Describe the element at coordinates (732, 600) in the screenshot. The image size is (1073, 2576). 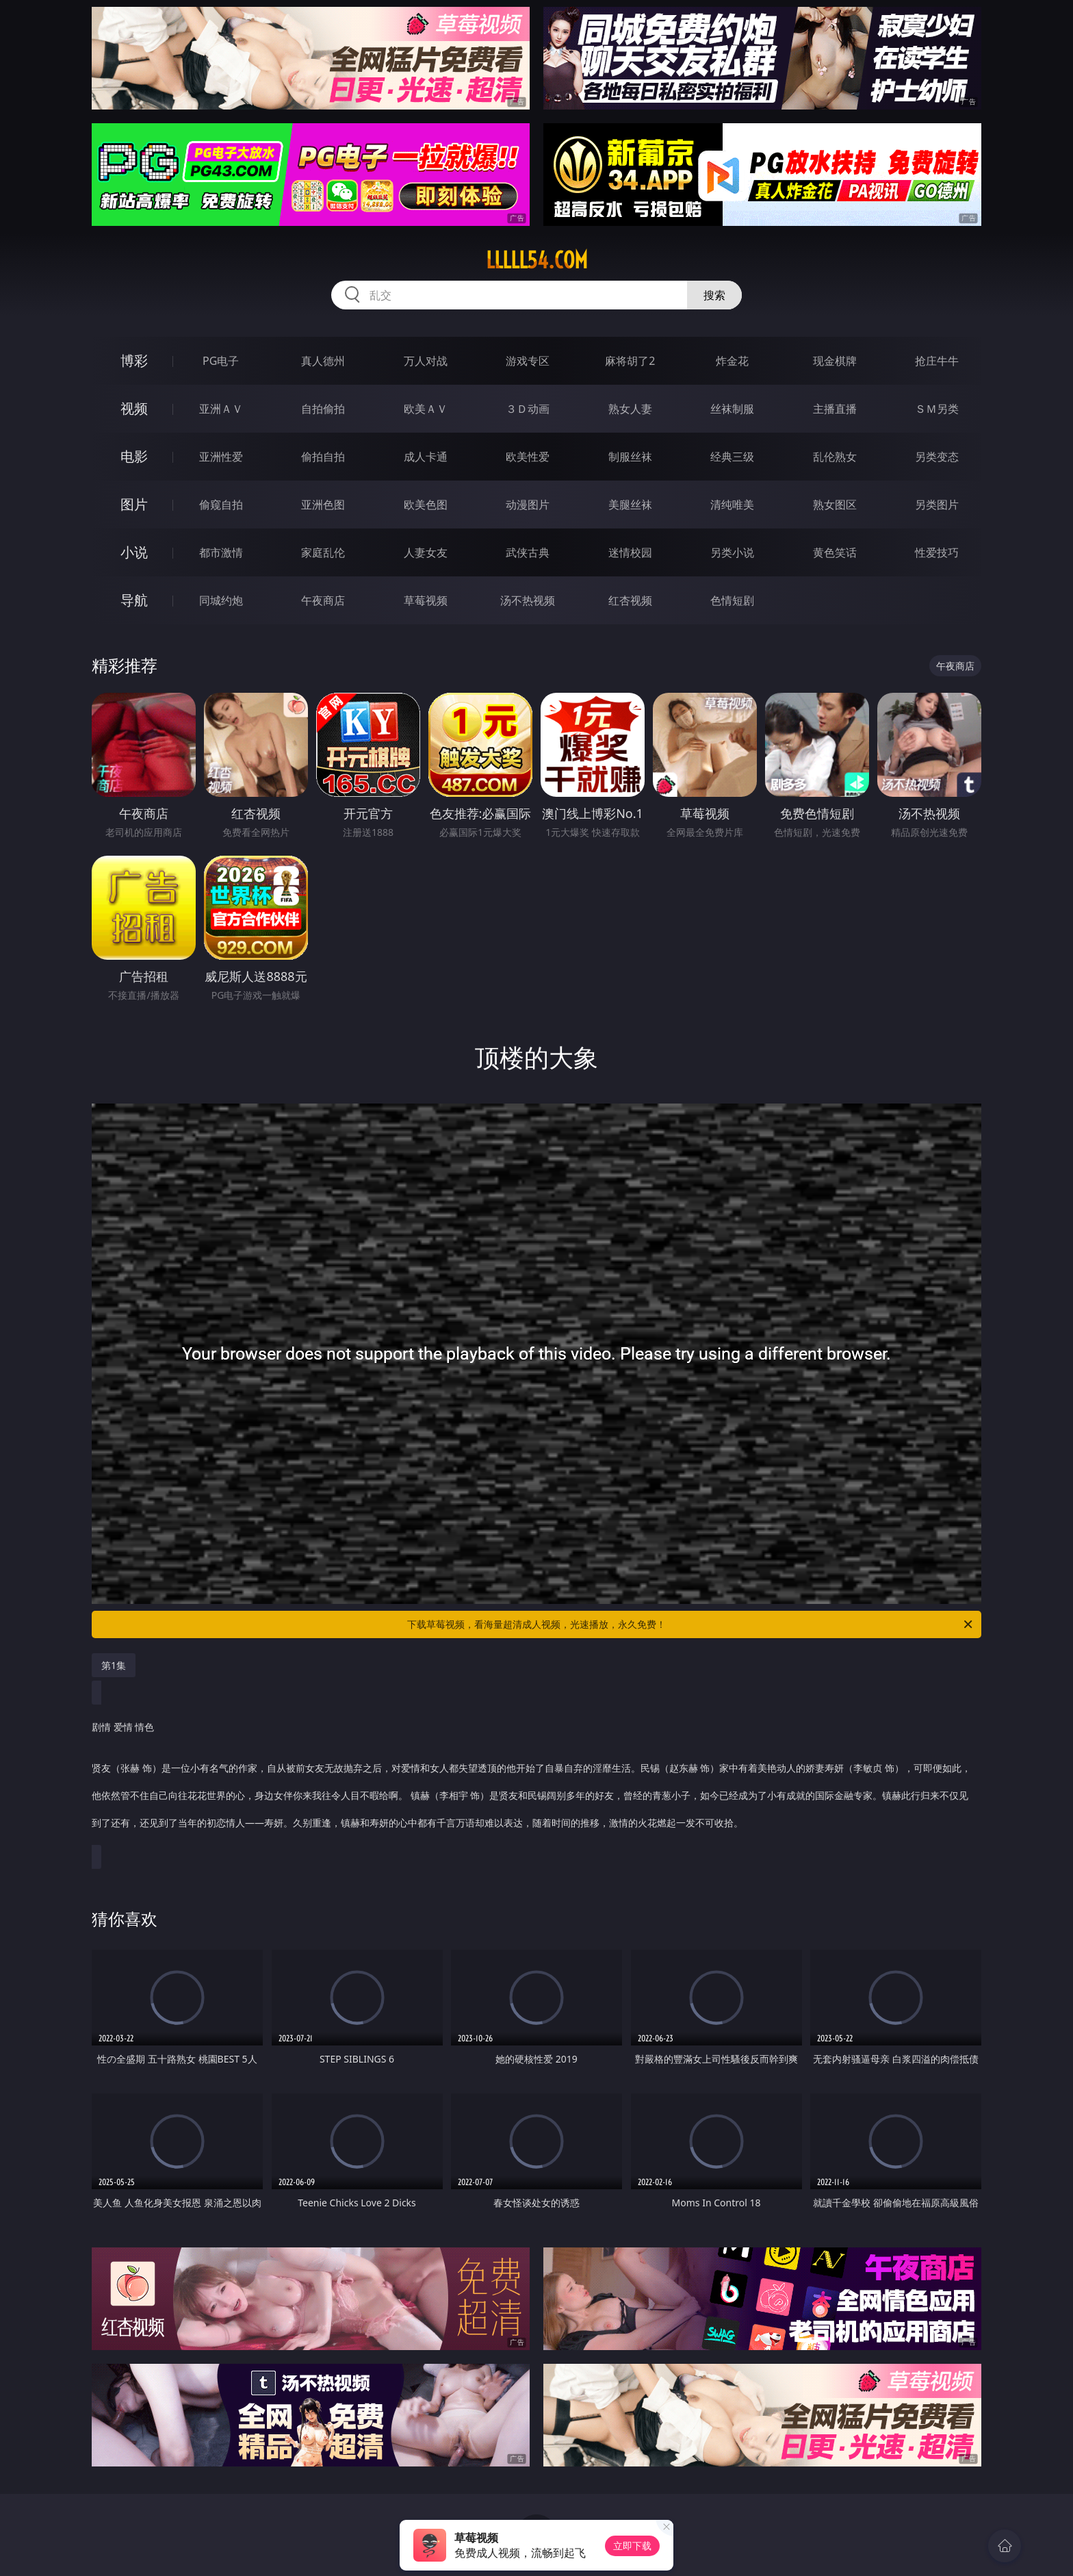
I see `色情短剧` at that location.